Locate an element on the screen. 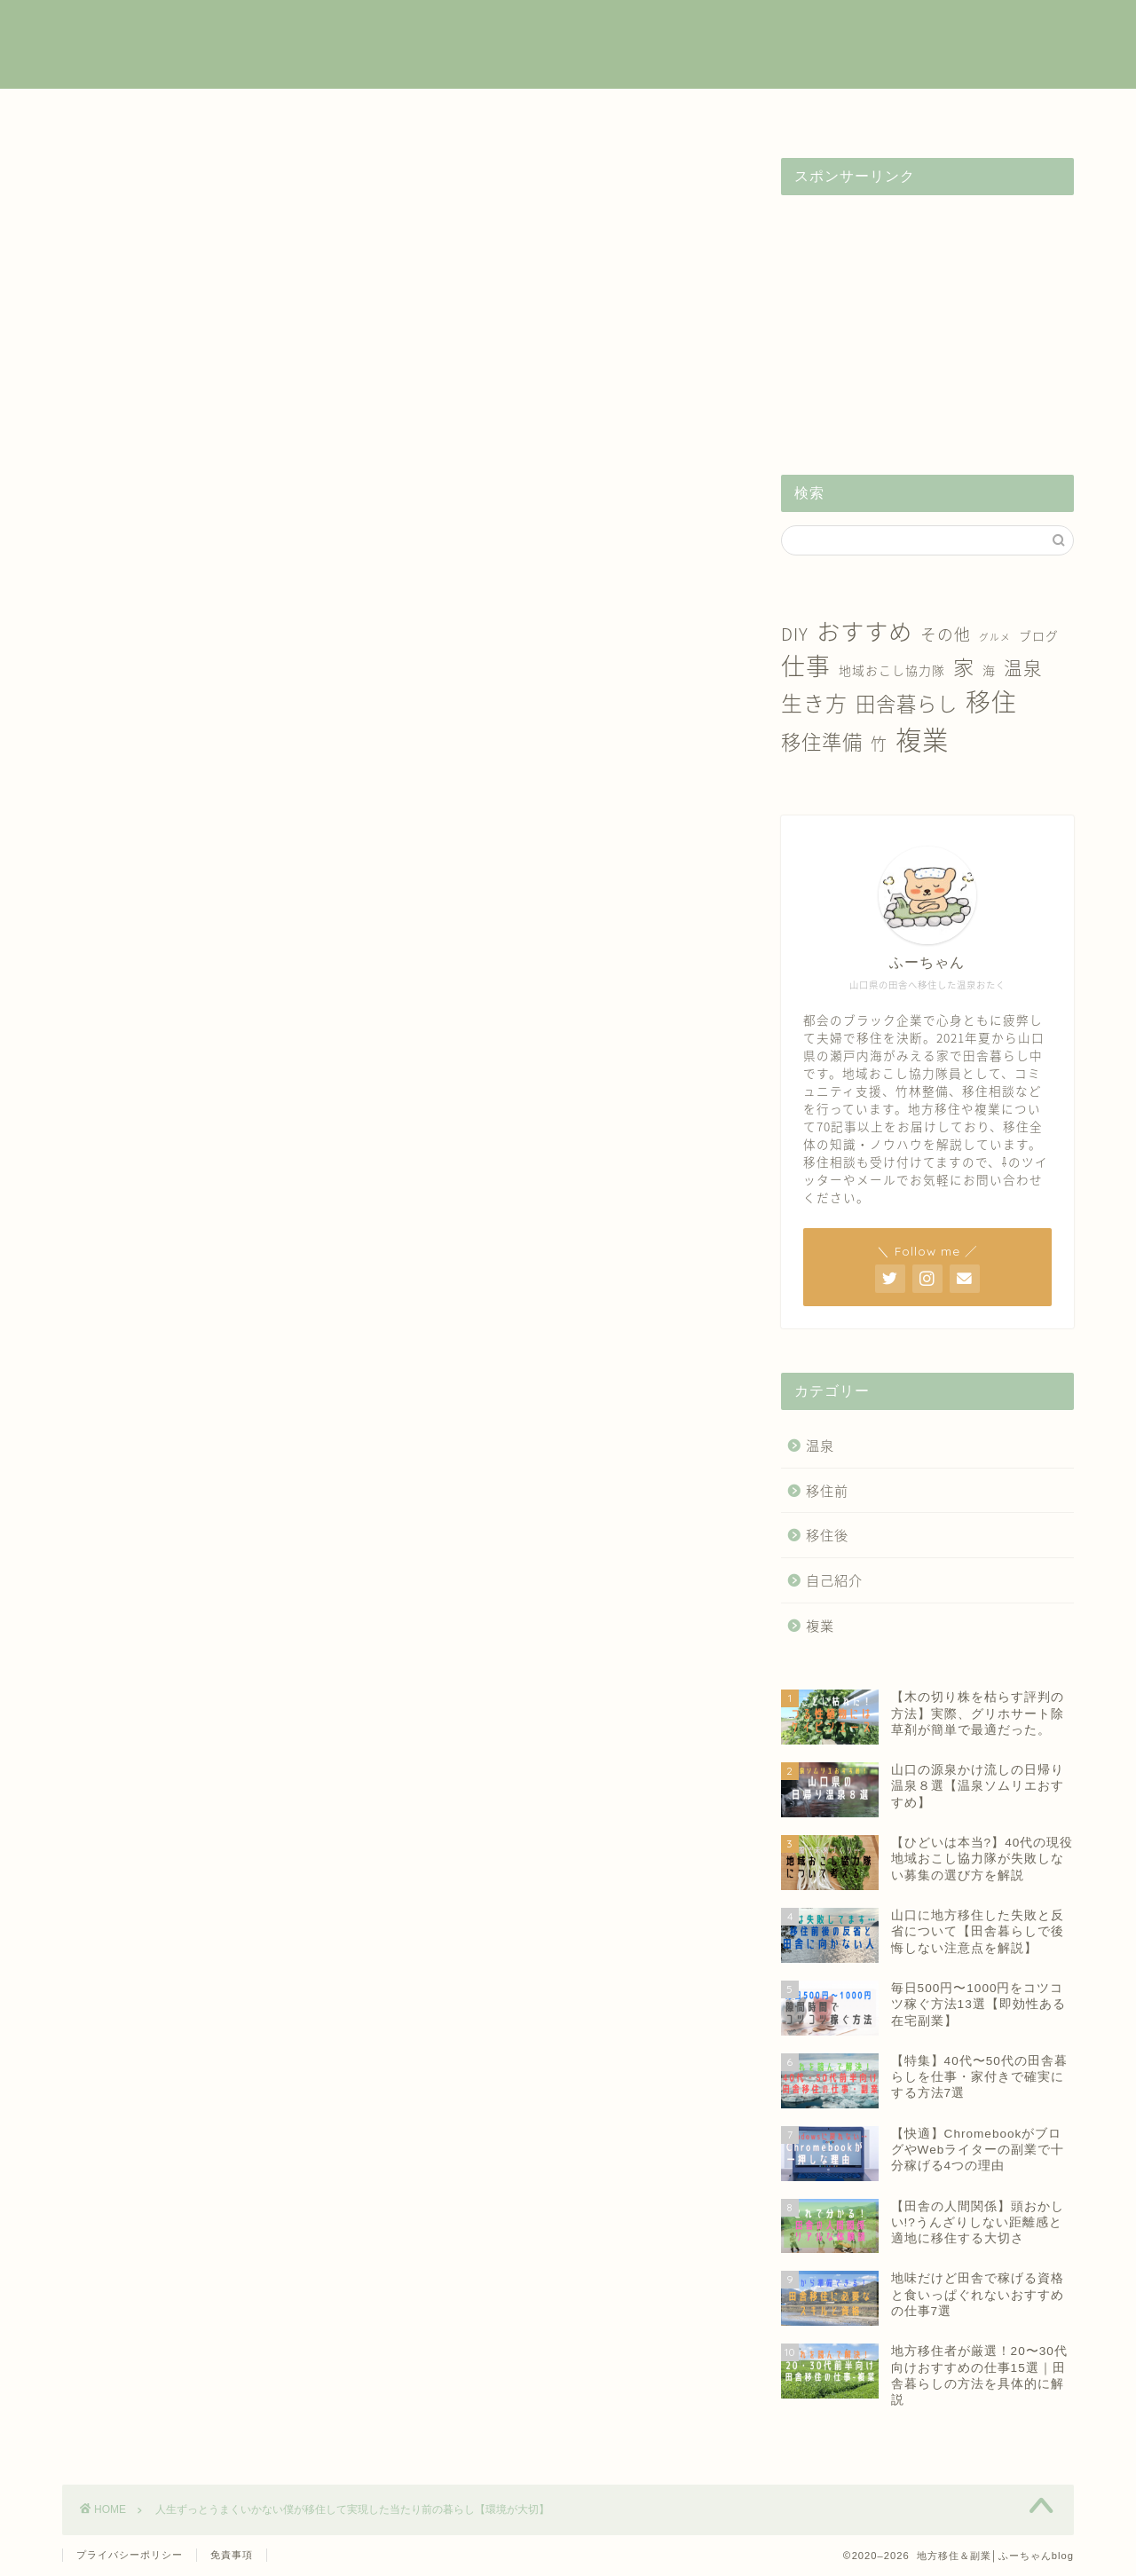  おすすめ [おすすめ (14個の項目)] is located at coordinates (864, 630).